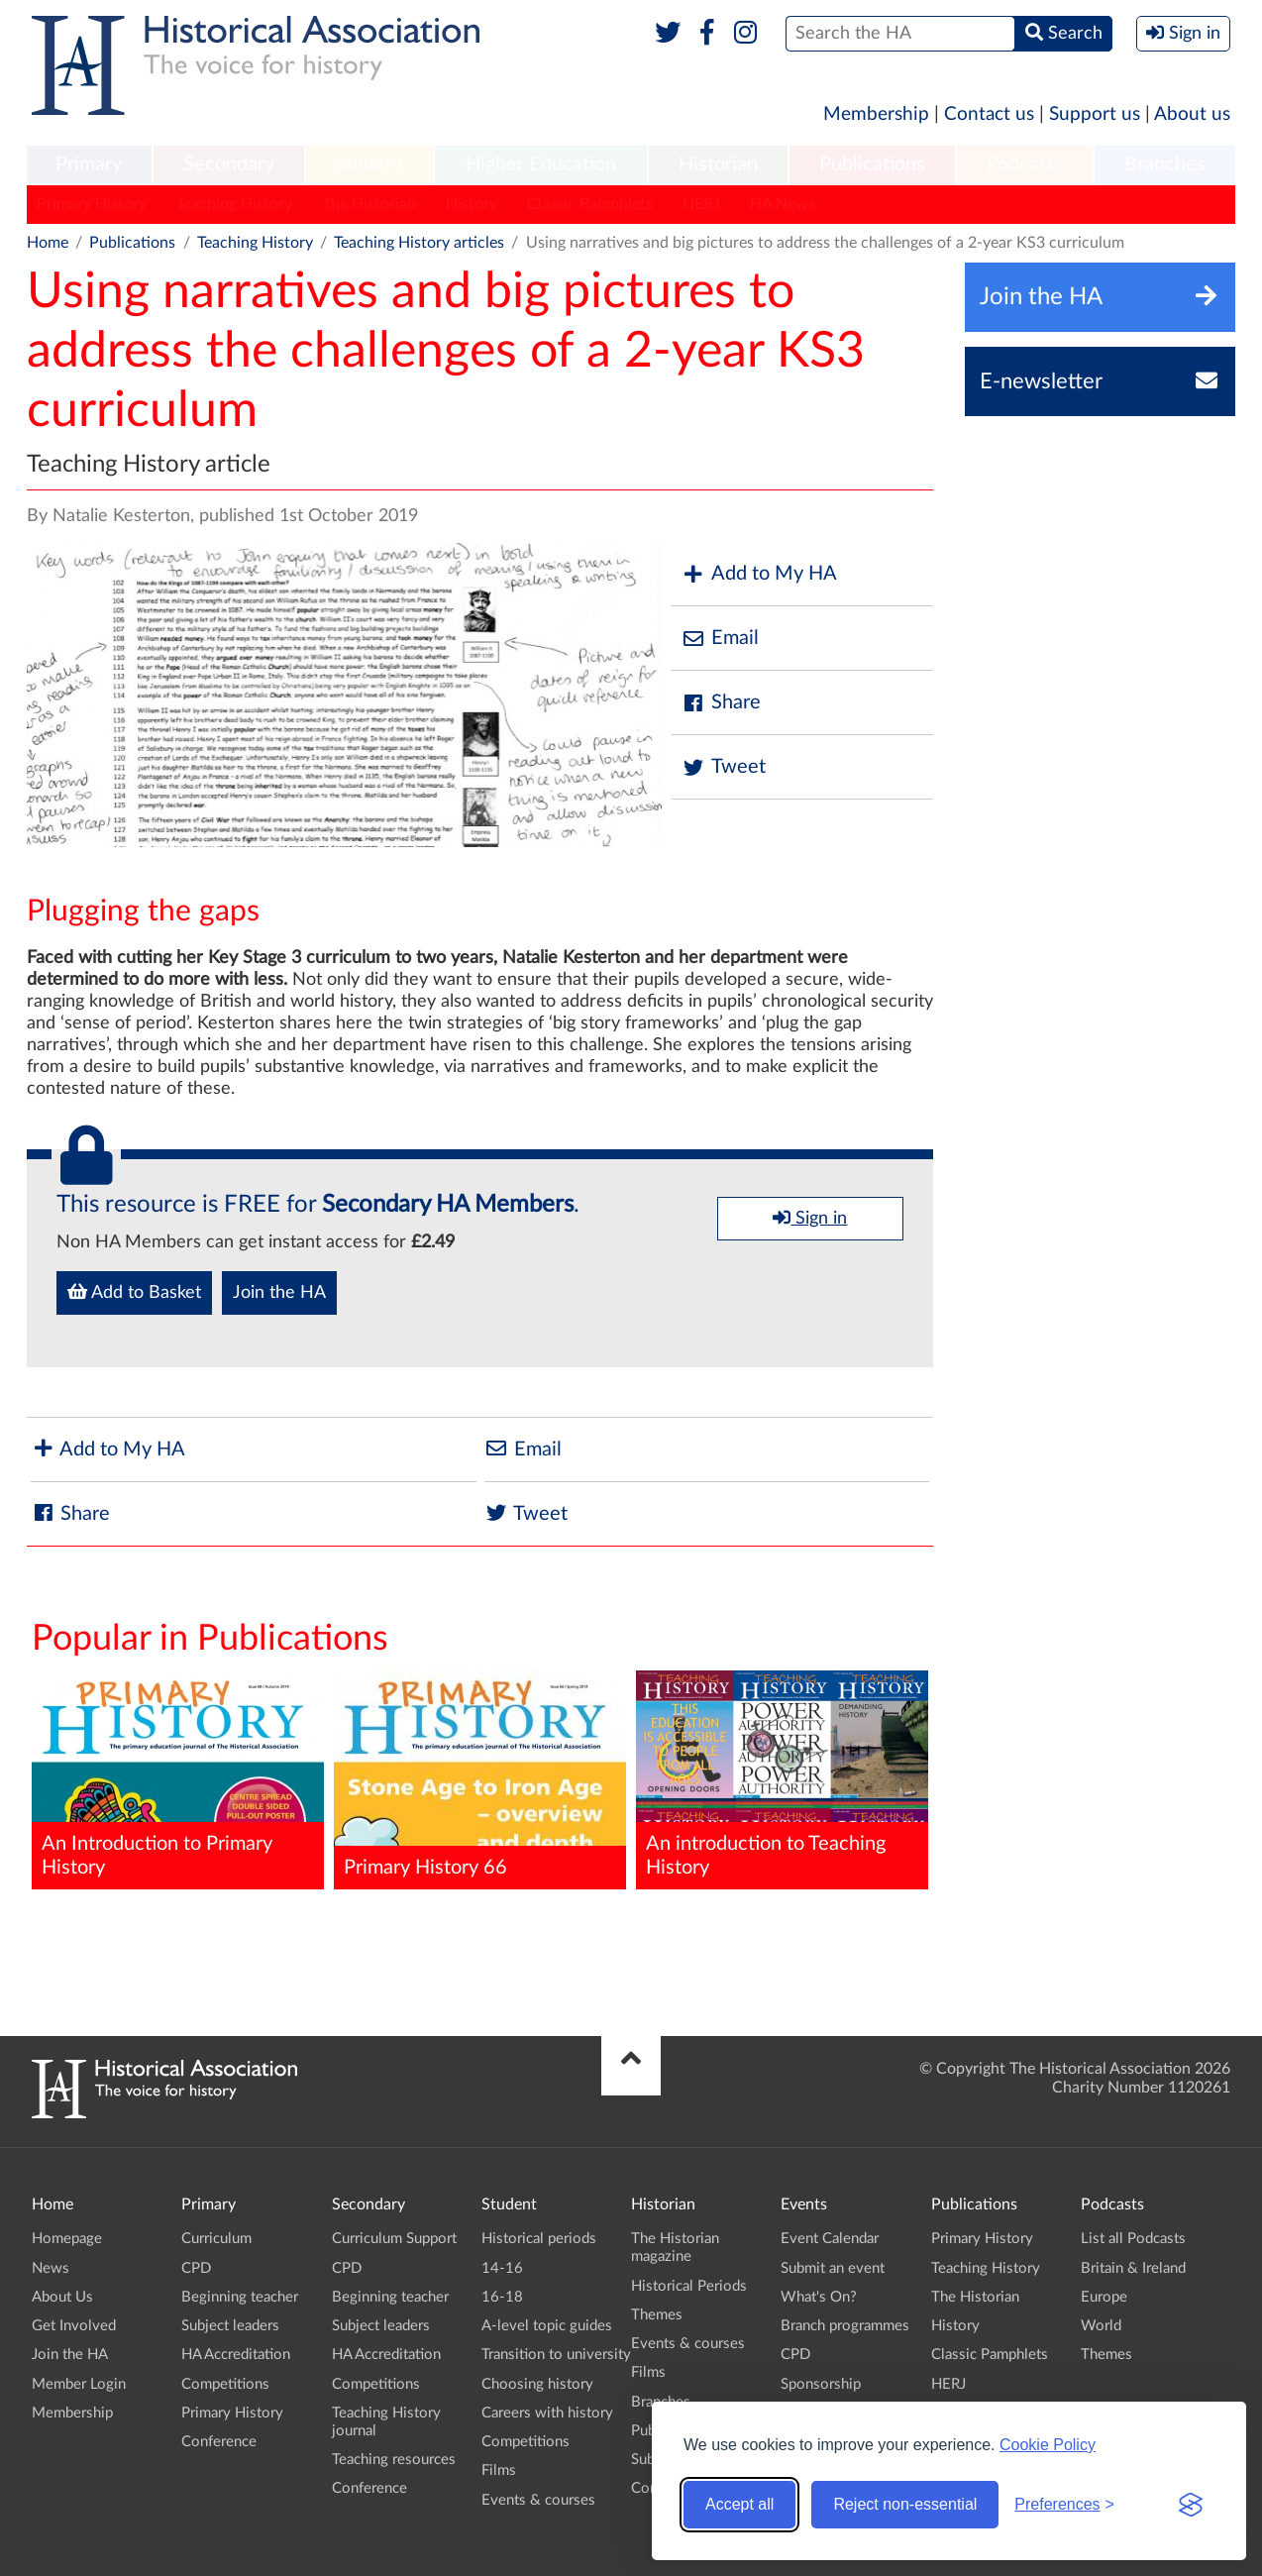  Describe the element at coordinates (89, 165) in the screenshot. I see `[menuitem]` at that location.